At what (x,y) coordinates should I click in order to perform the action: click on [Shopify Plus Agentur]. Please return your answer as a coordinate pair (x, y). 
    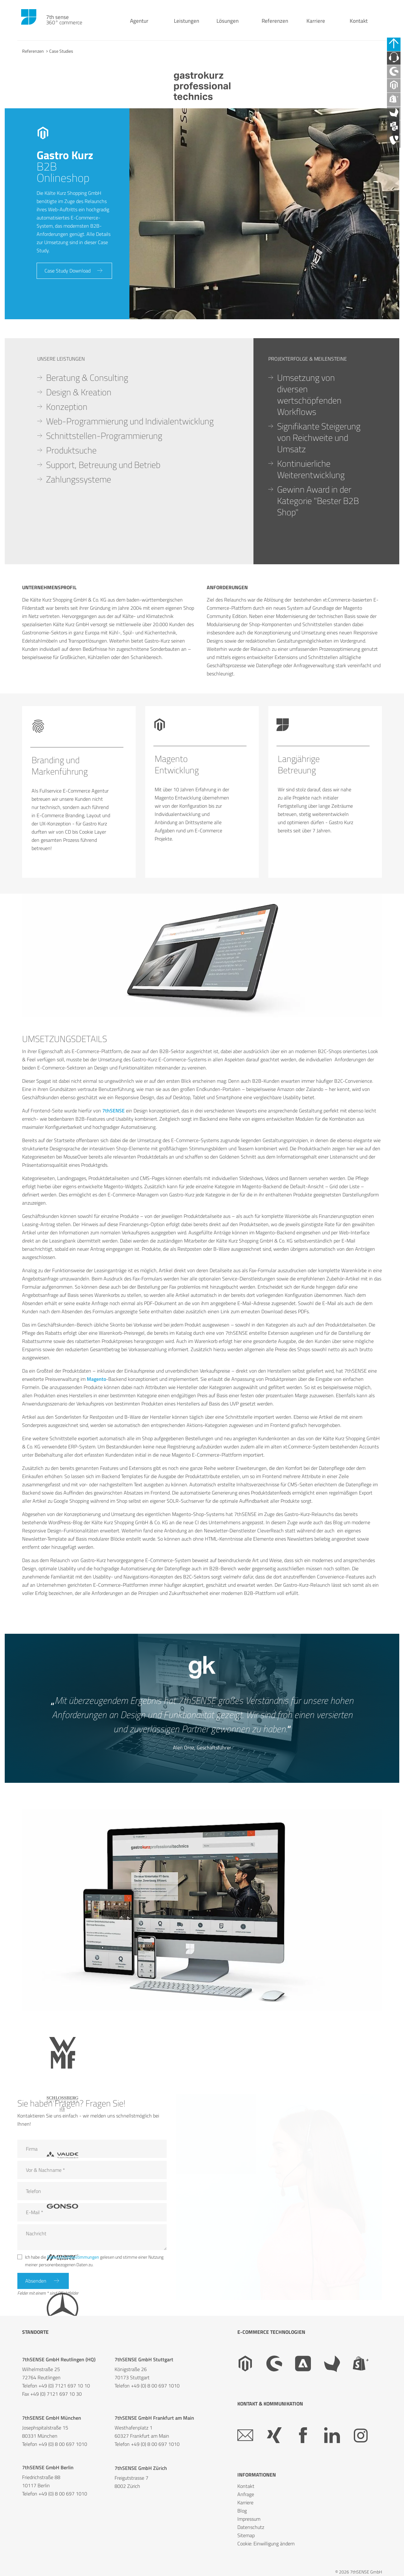
    Looking at the image, I should click on (396, 110).